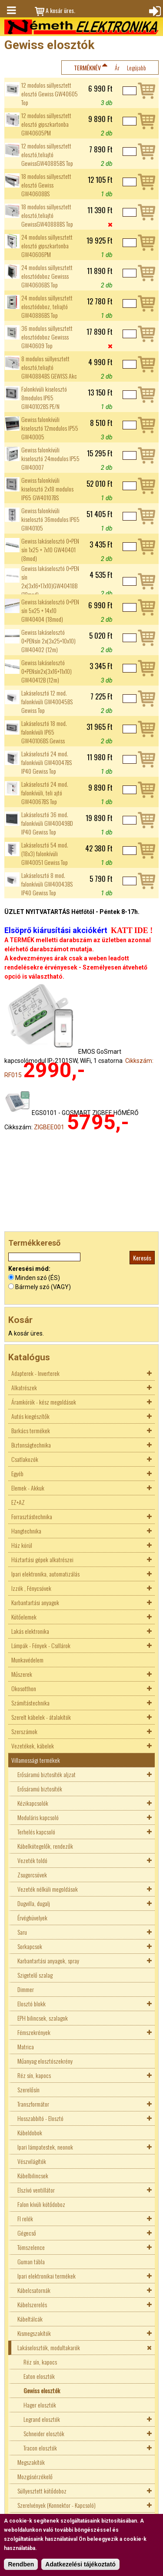 This screenshot has height=2576, width=163. I want to click on Lakáselosztó 8 mod. falonkívüli GW40043BS IP40 Gewiss Top, so click(47, 884).